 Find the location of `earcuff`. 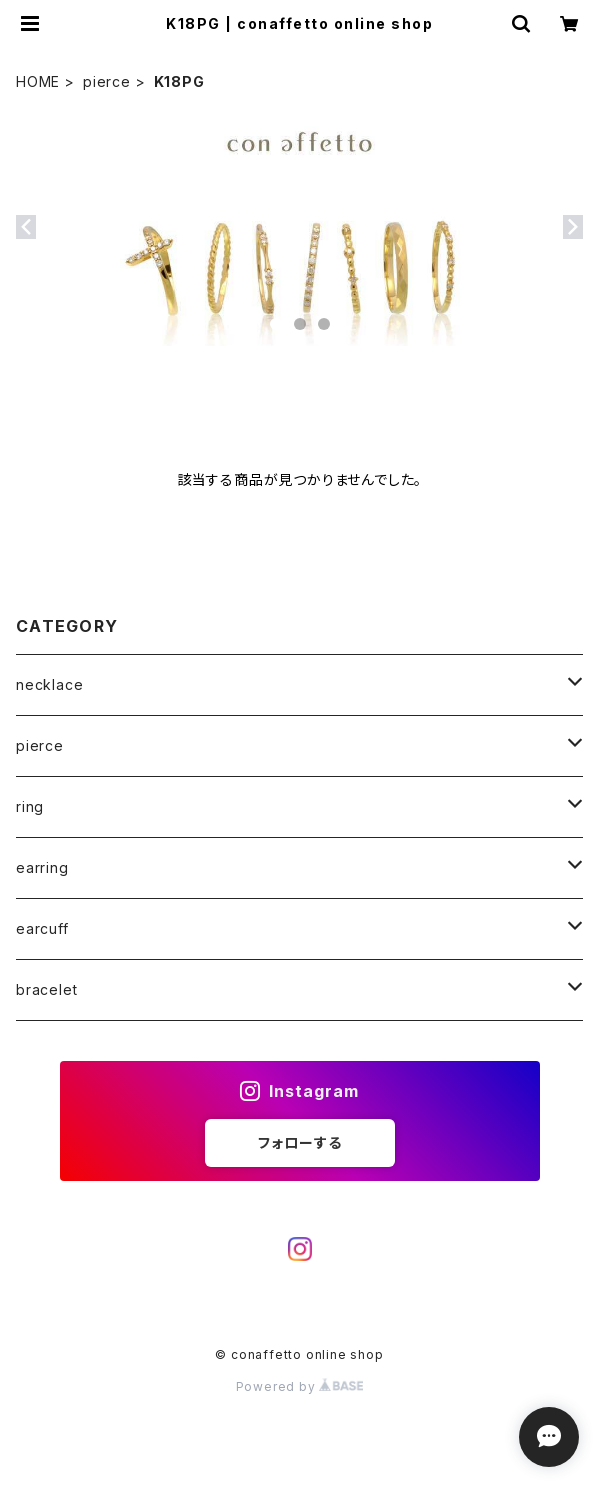

earcuff is located at coordinates (42, 928).